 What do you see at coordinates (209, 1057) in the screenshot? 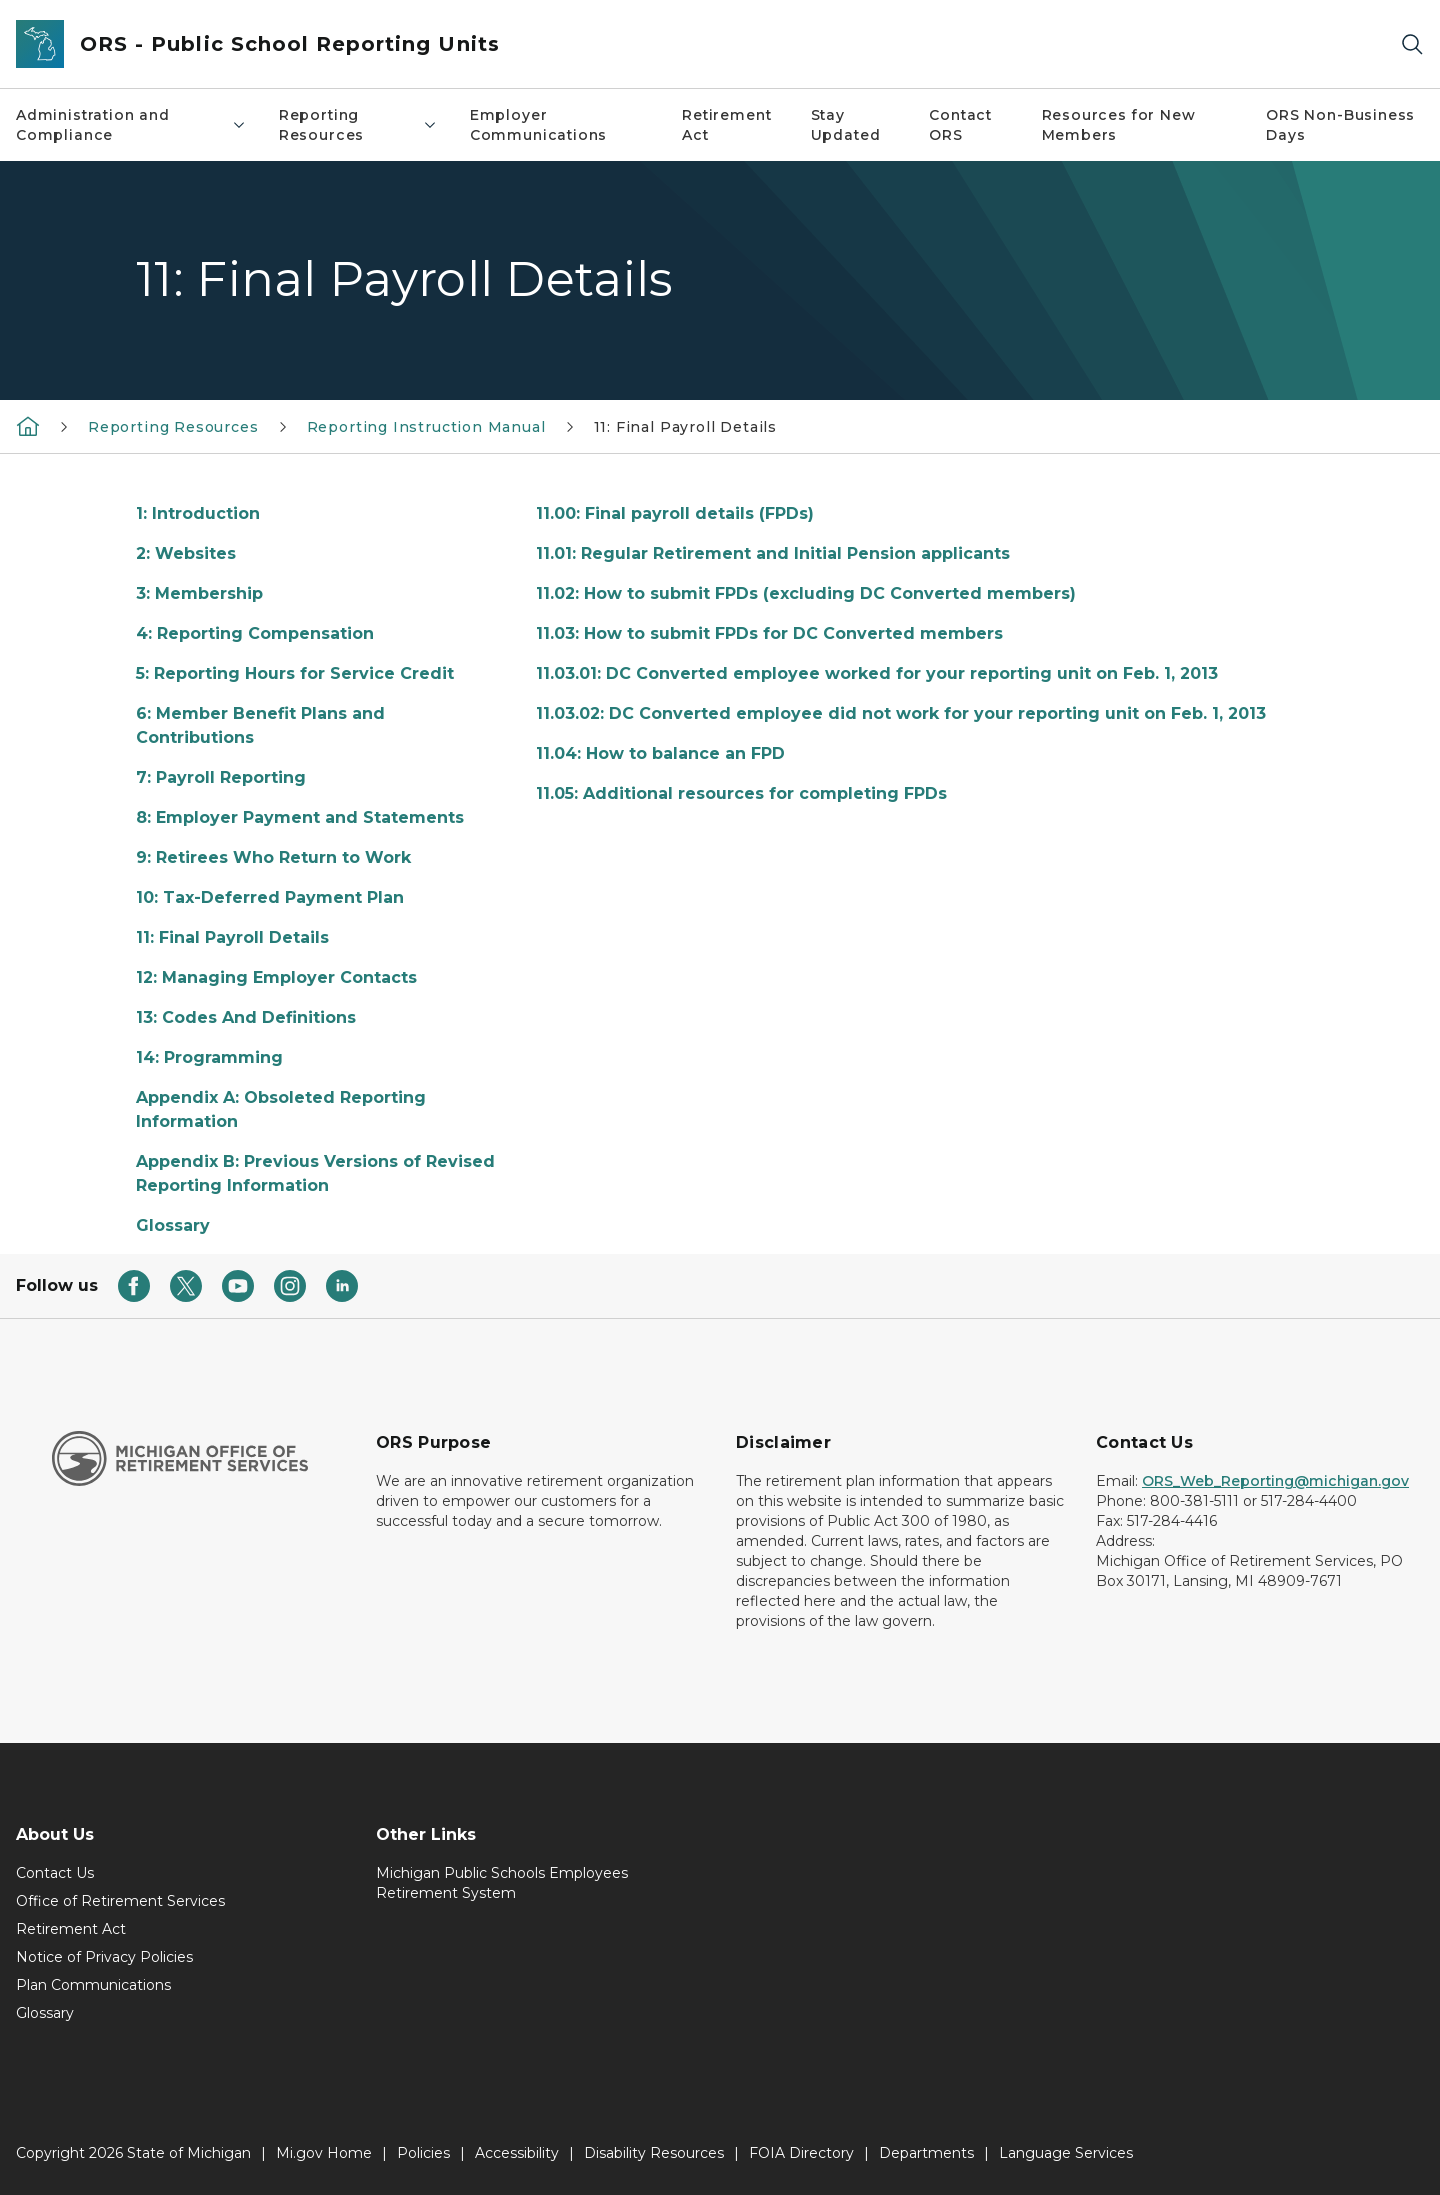
I see `14: Programming` at bounding box center [209, 1057].